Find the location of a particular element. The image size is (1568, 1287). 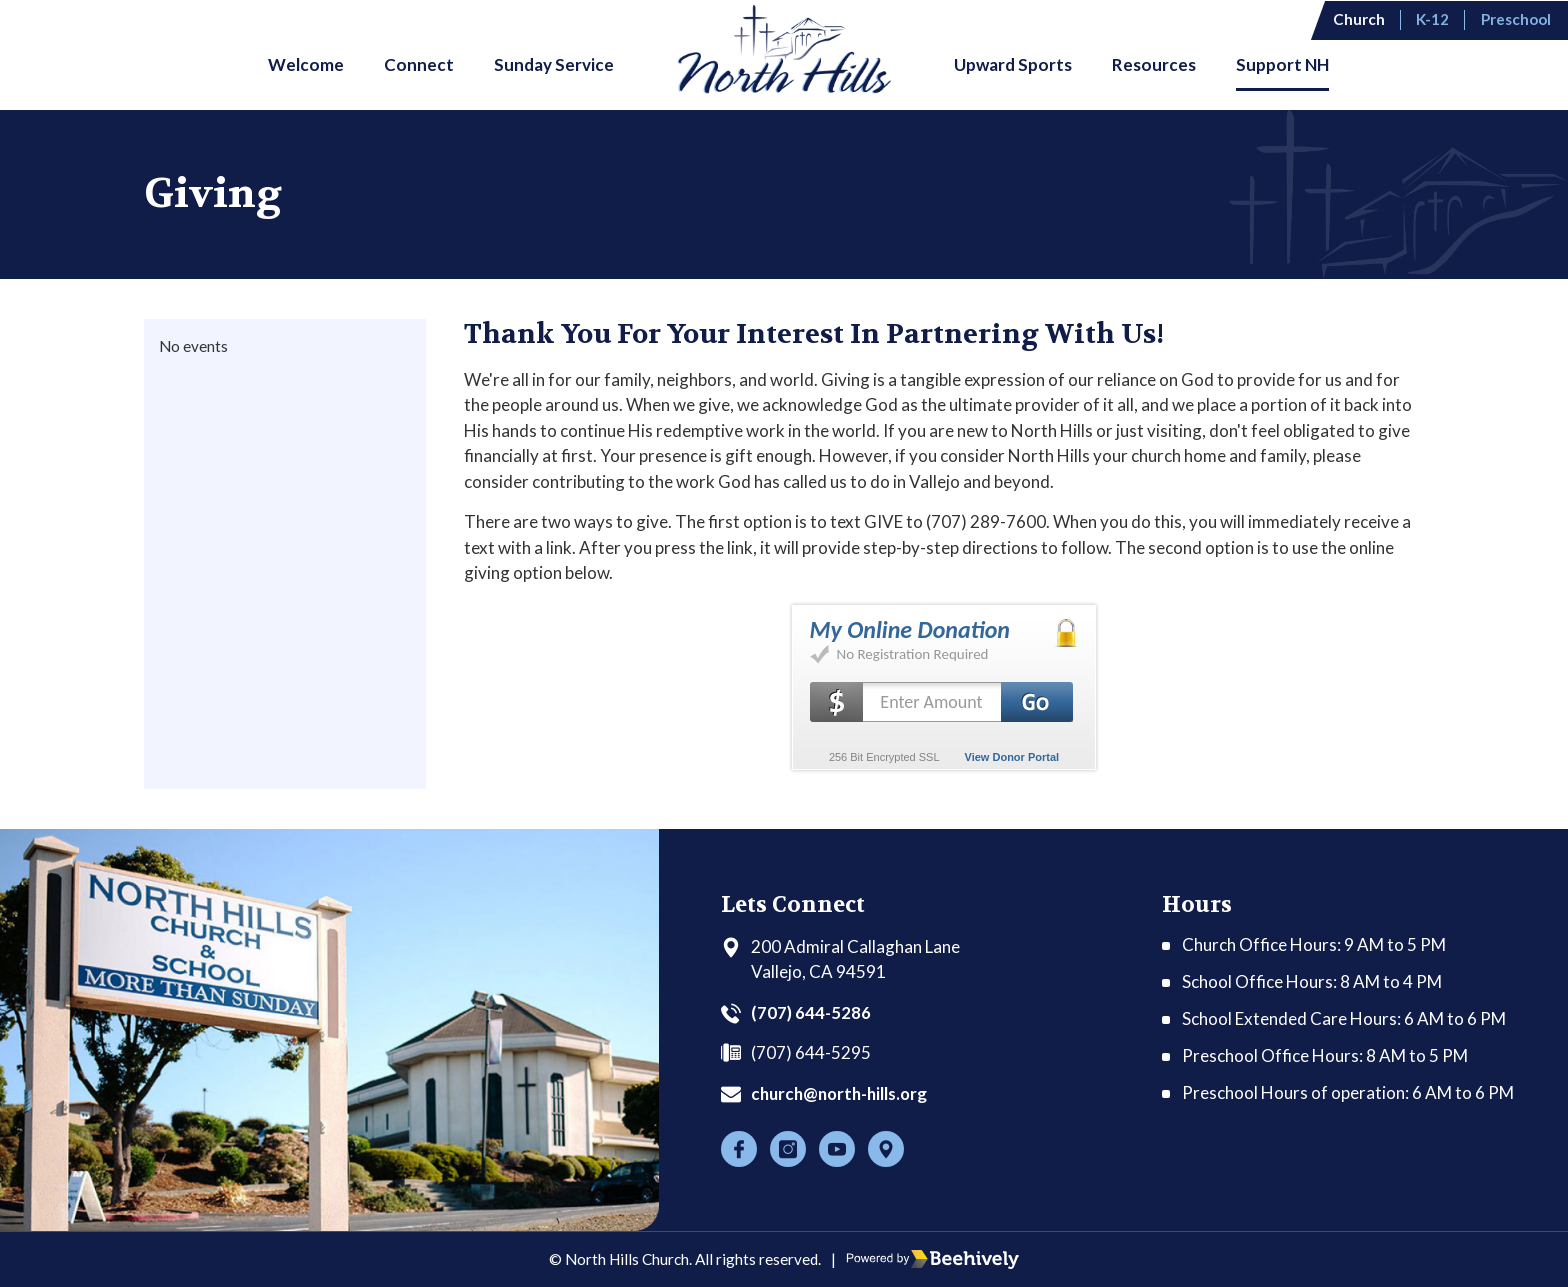

Sunday Service is located at coordinates (554, 64).